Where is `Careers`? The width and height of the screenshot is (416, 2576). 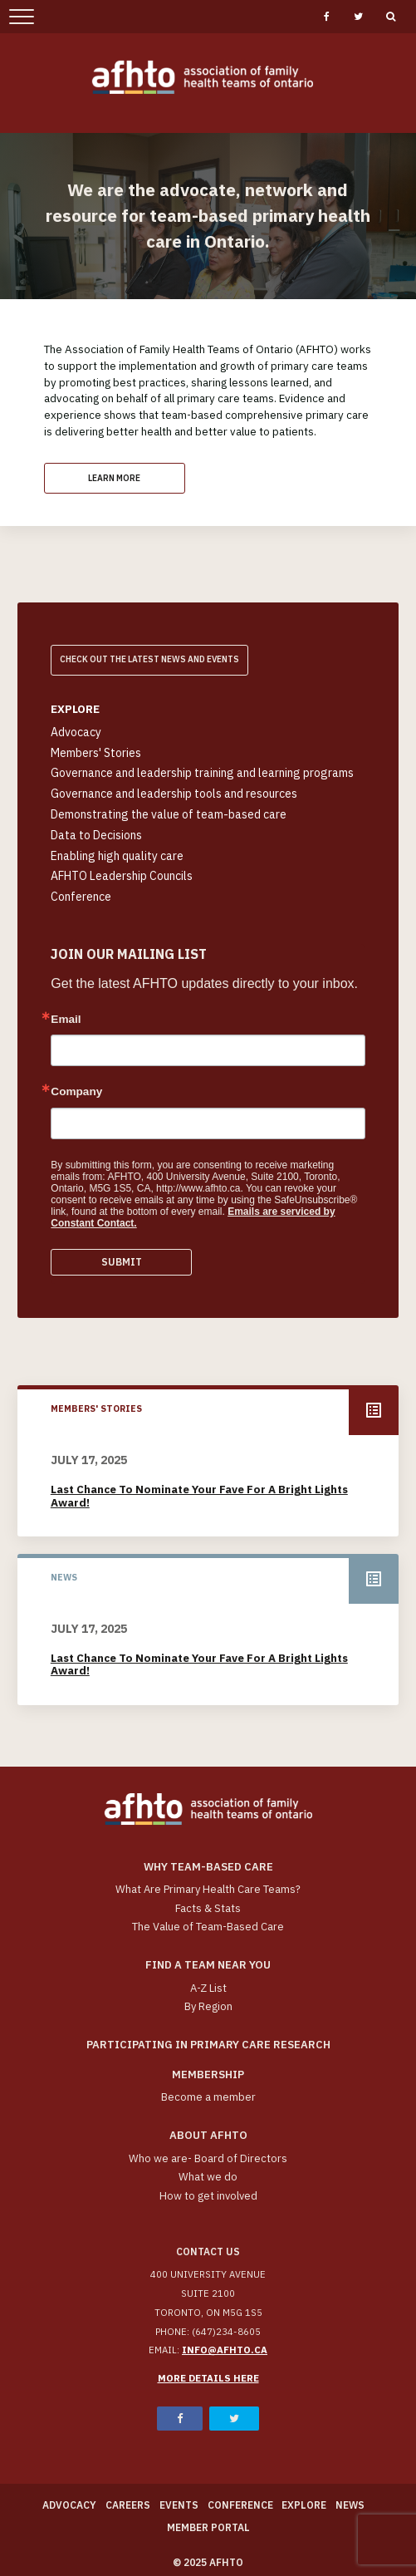
Careers is located at coordinates (127, 2505).